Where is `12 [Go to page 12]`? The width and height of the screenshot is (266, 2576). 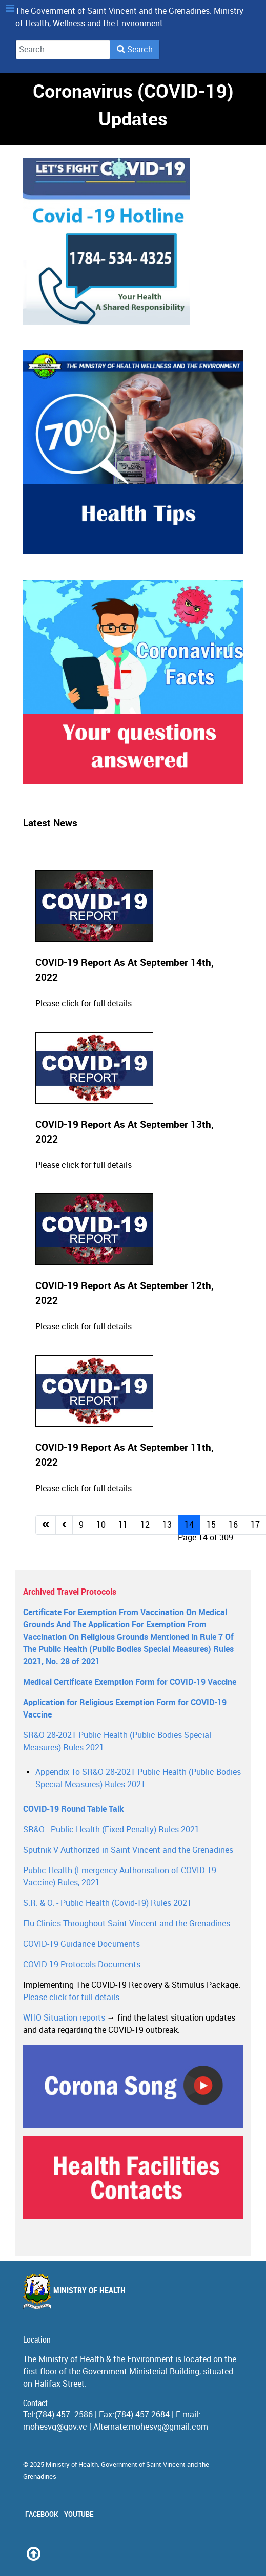
12 [Go to page 12] is located at coordinates (145, 1525).